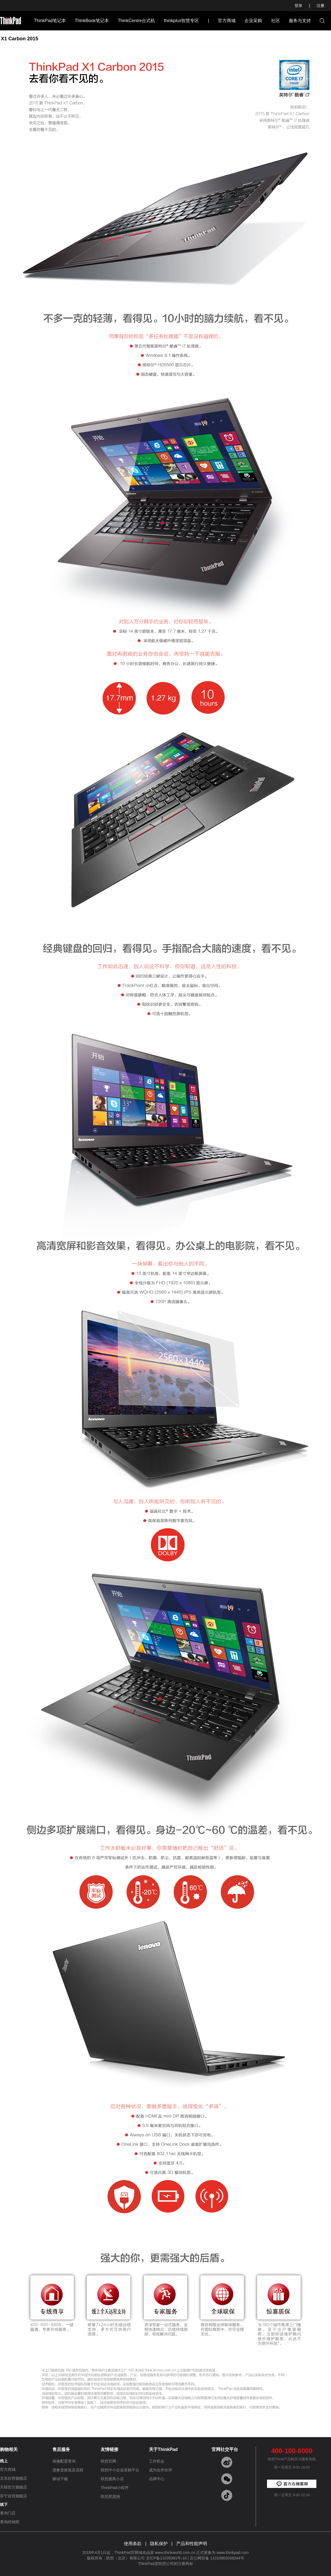  I want to click on 隐私保护, so click(159, 2543).